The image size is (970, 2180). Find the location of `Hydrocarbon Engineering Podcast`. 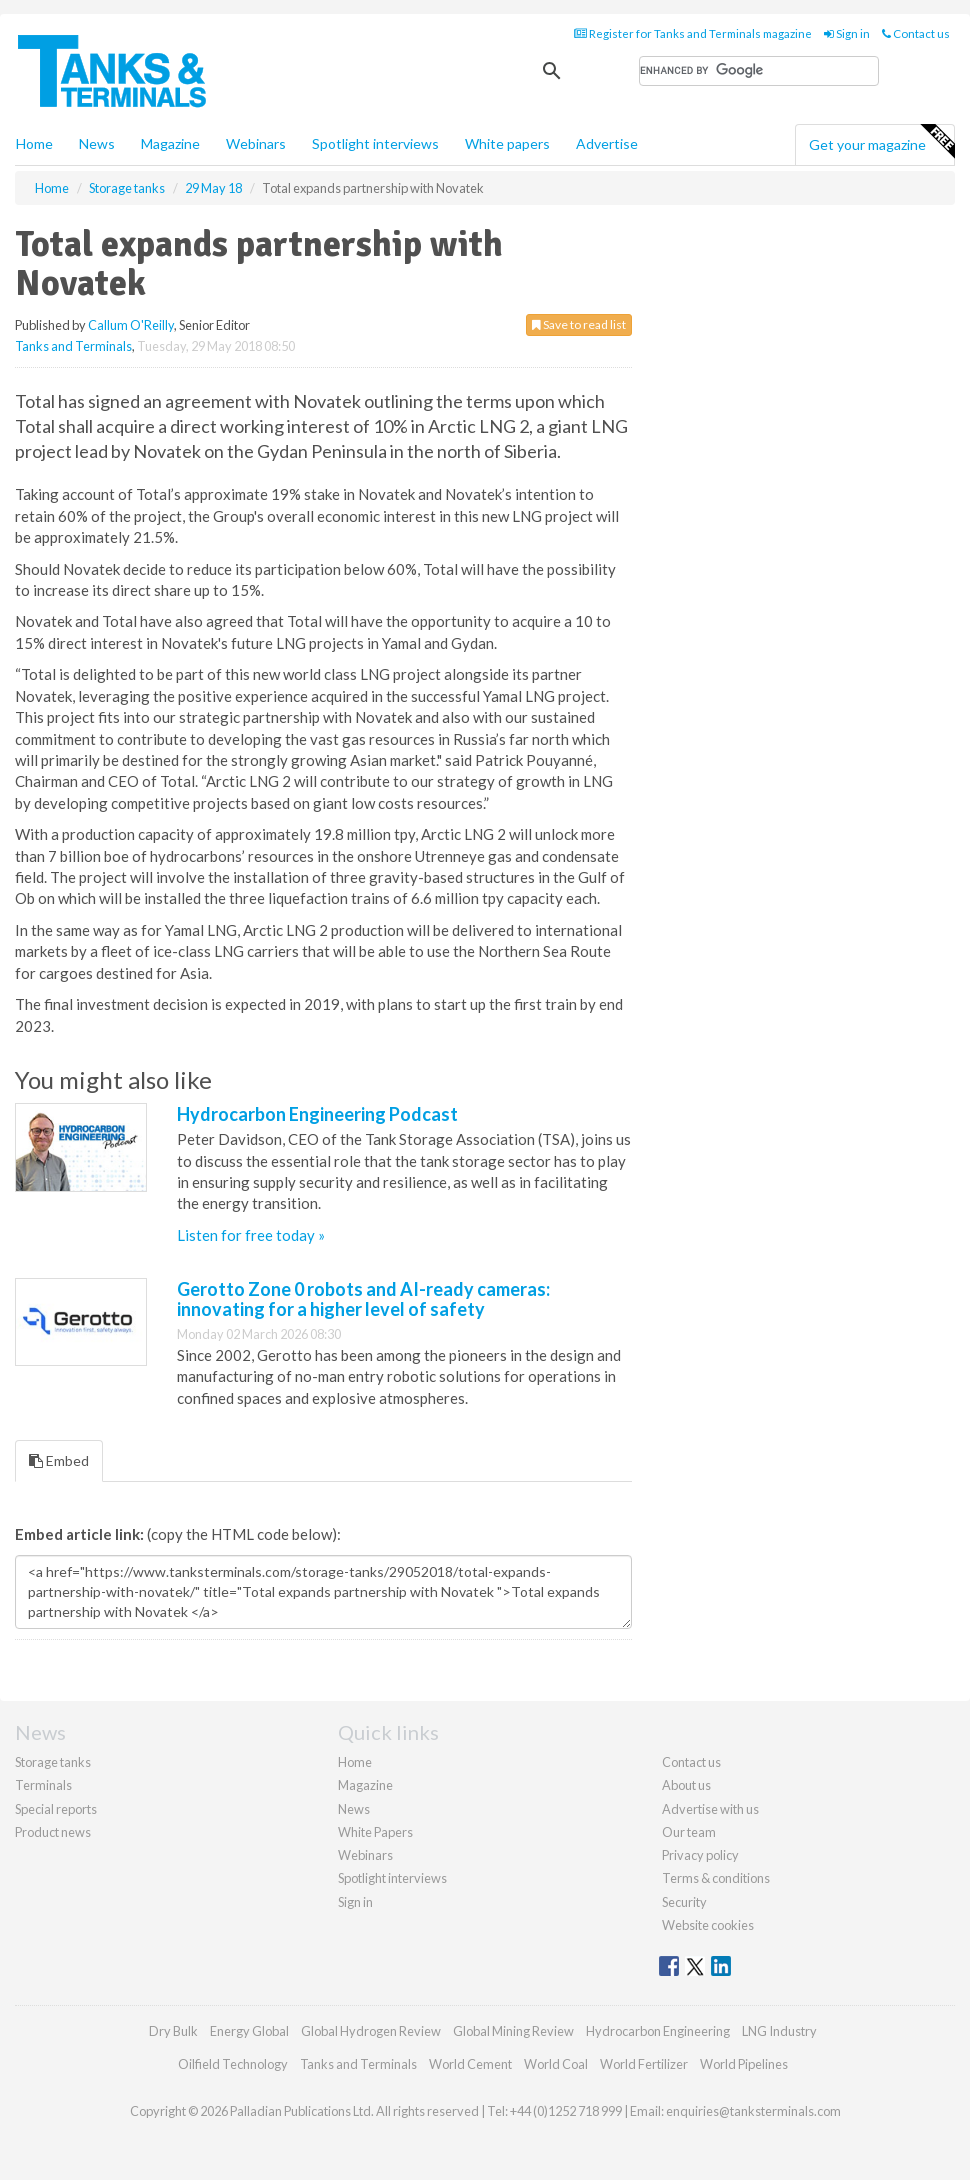

Hydrocarbon Engineering Podcast is located at coordinates (317, 1114).